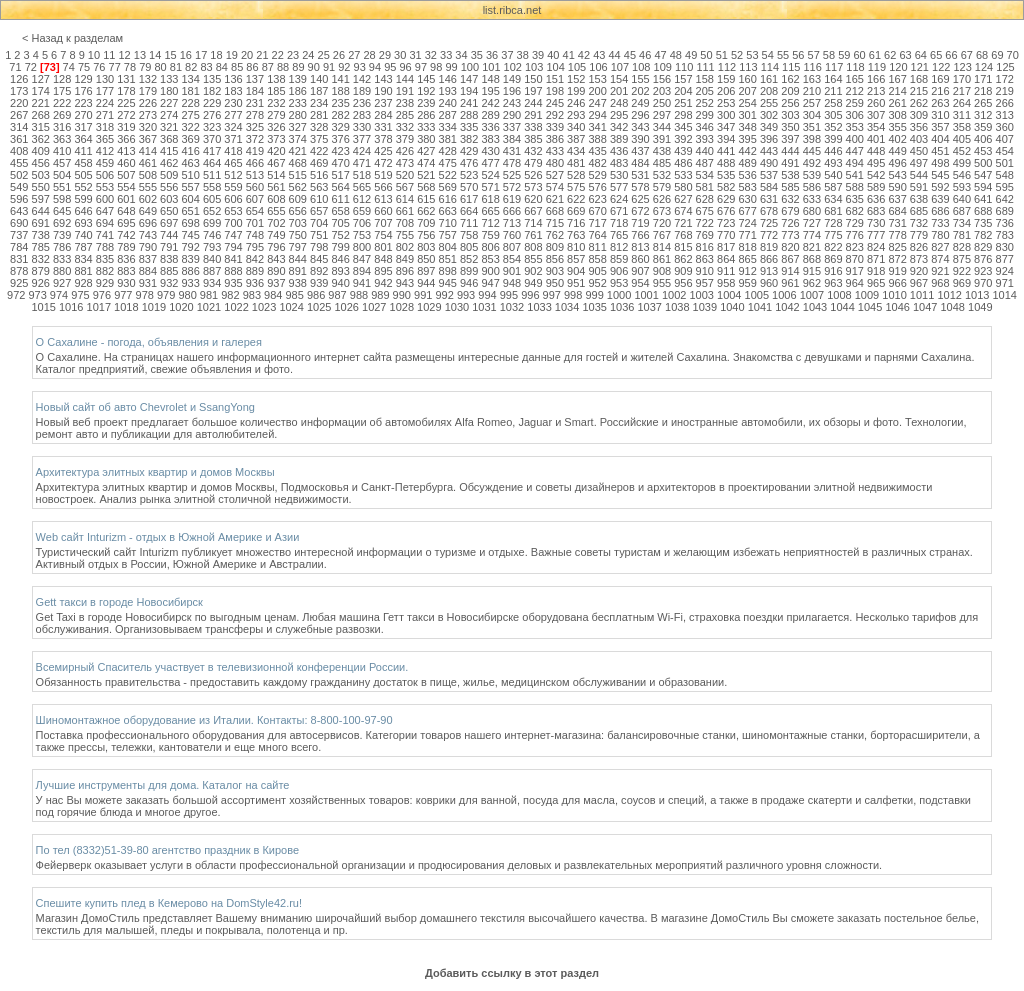  Describe the element at coordinates (705, 187) in the screenshot. I see `581` at that location.